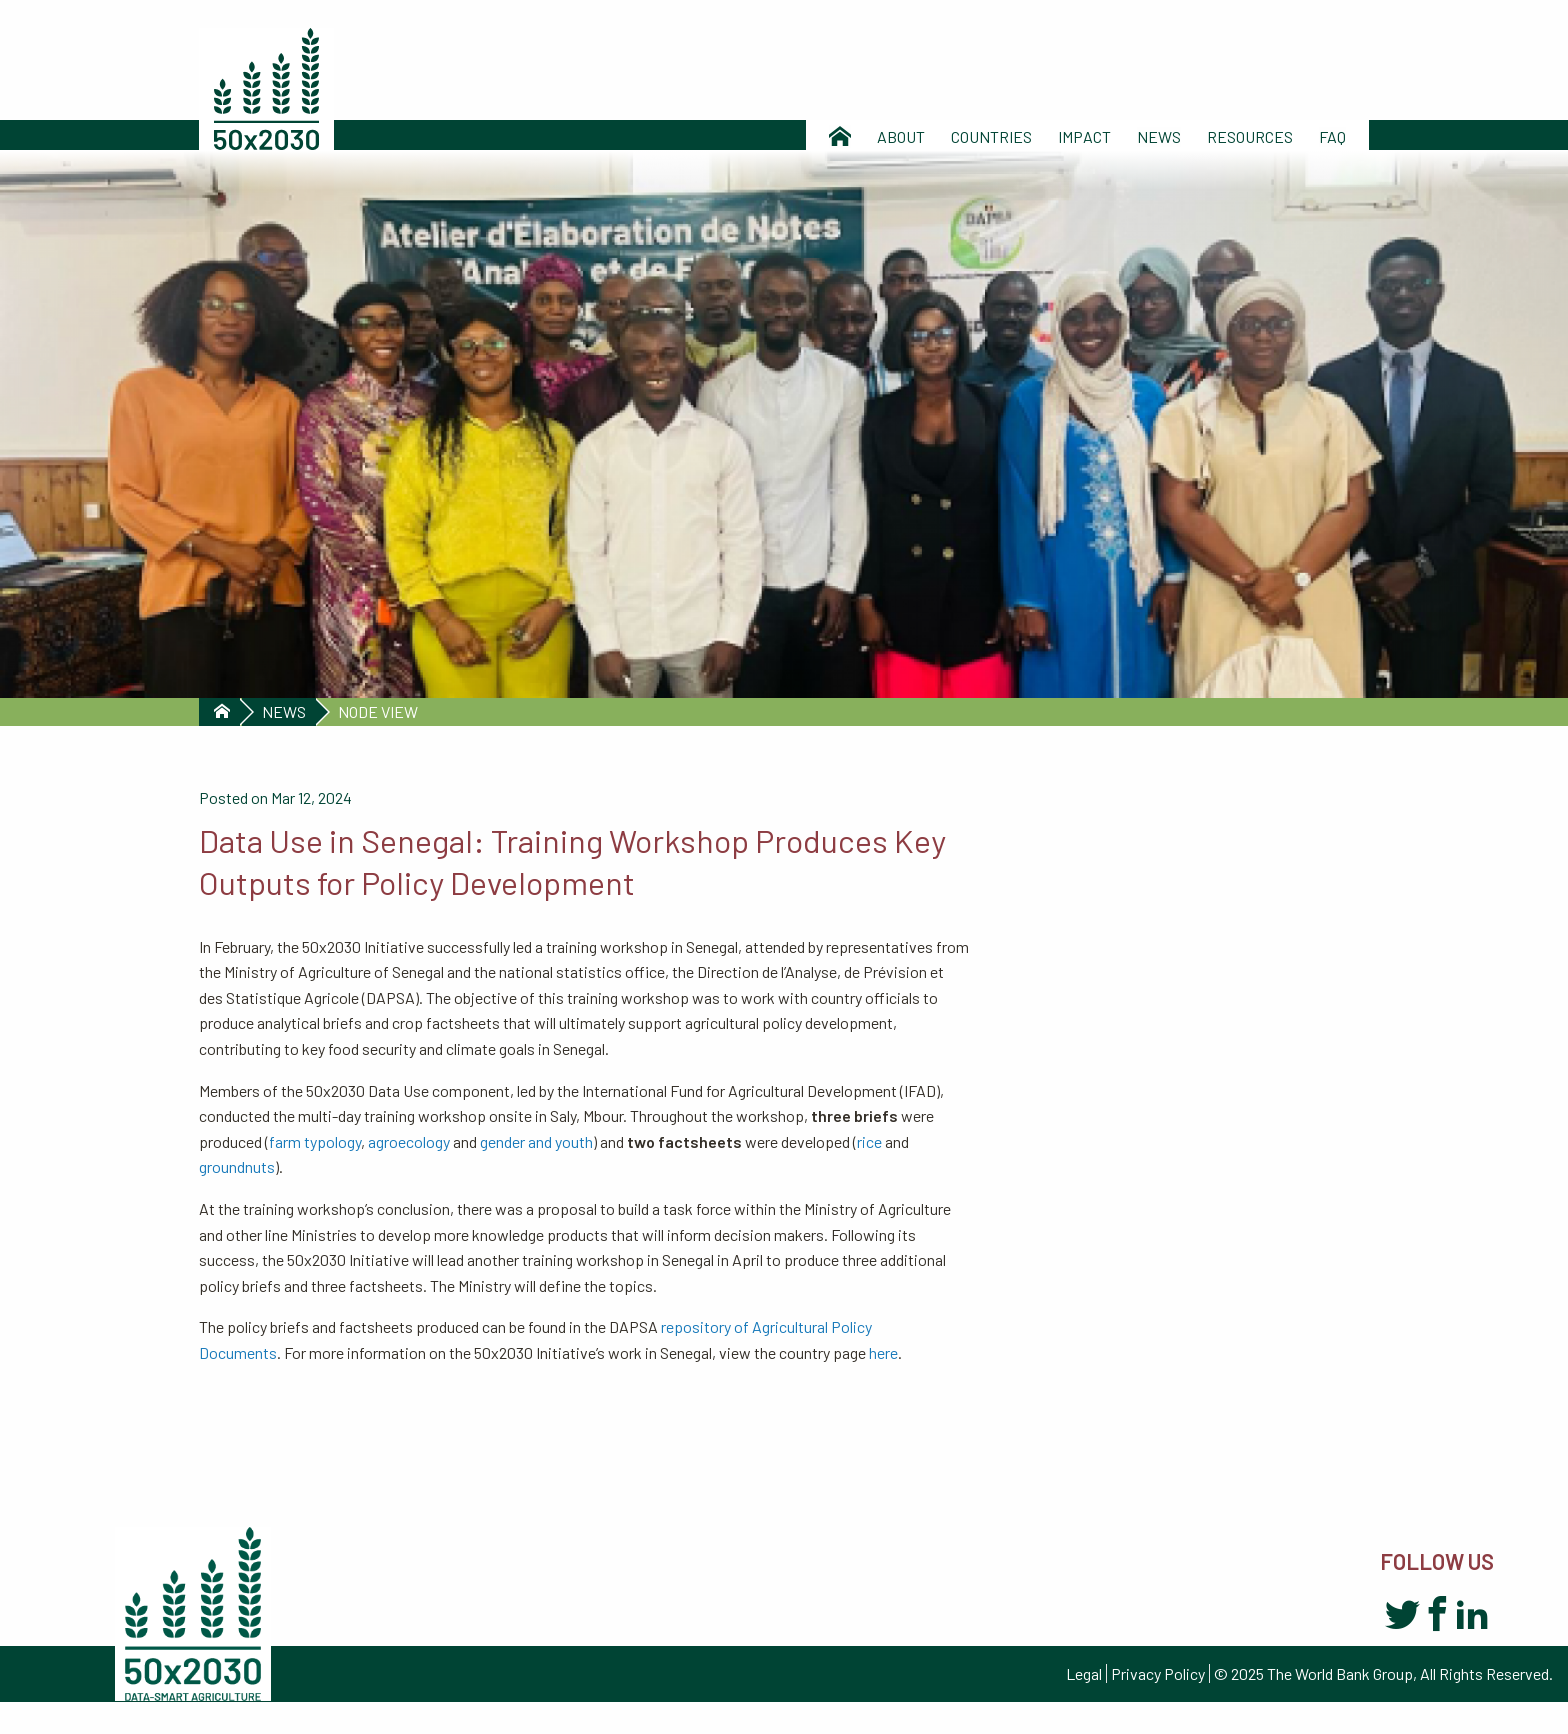 This screenshot has width=1568, height=1734. What do you see at coordinates (315, 1141) in the screenshot?
I see `farm typology` at bounding box center [315, 1141].